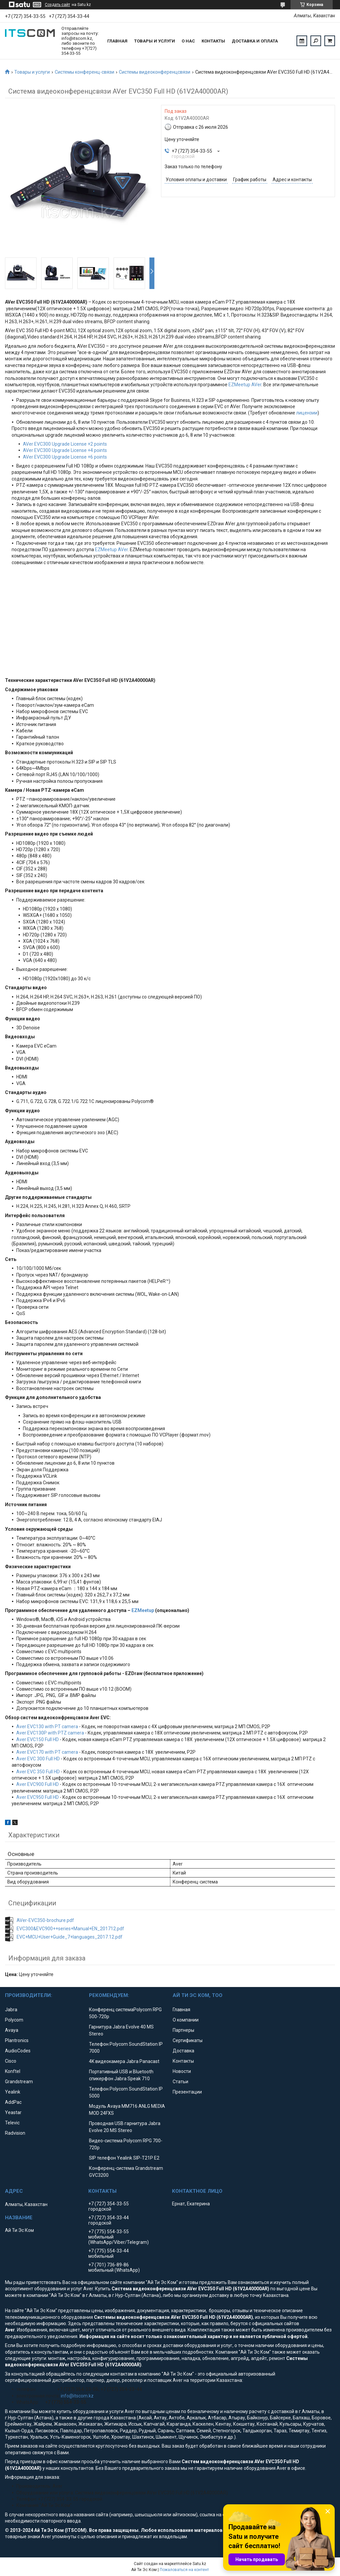  What do you see at coordinates (19, 2081) in the screenshot?
I see `Grandstream` at bounding box center [19, 2081].